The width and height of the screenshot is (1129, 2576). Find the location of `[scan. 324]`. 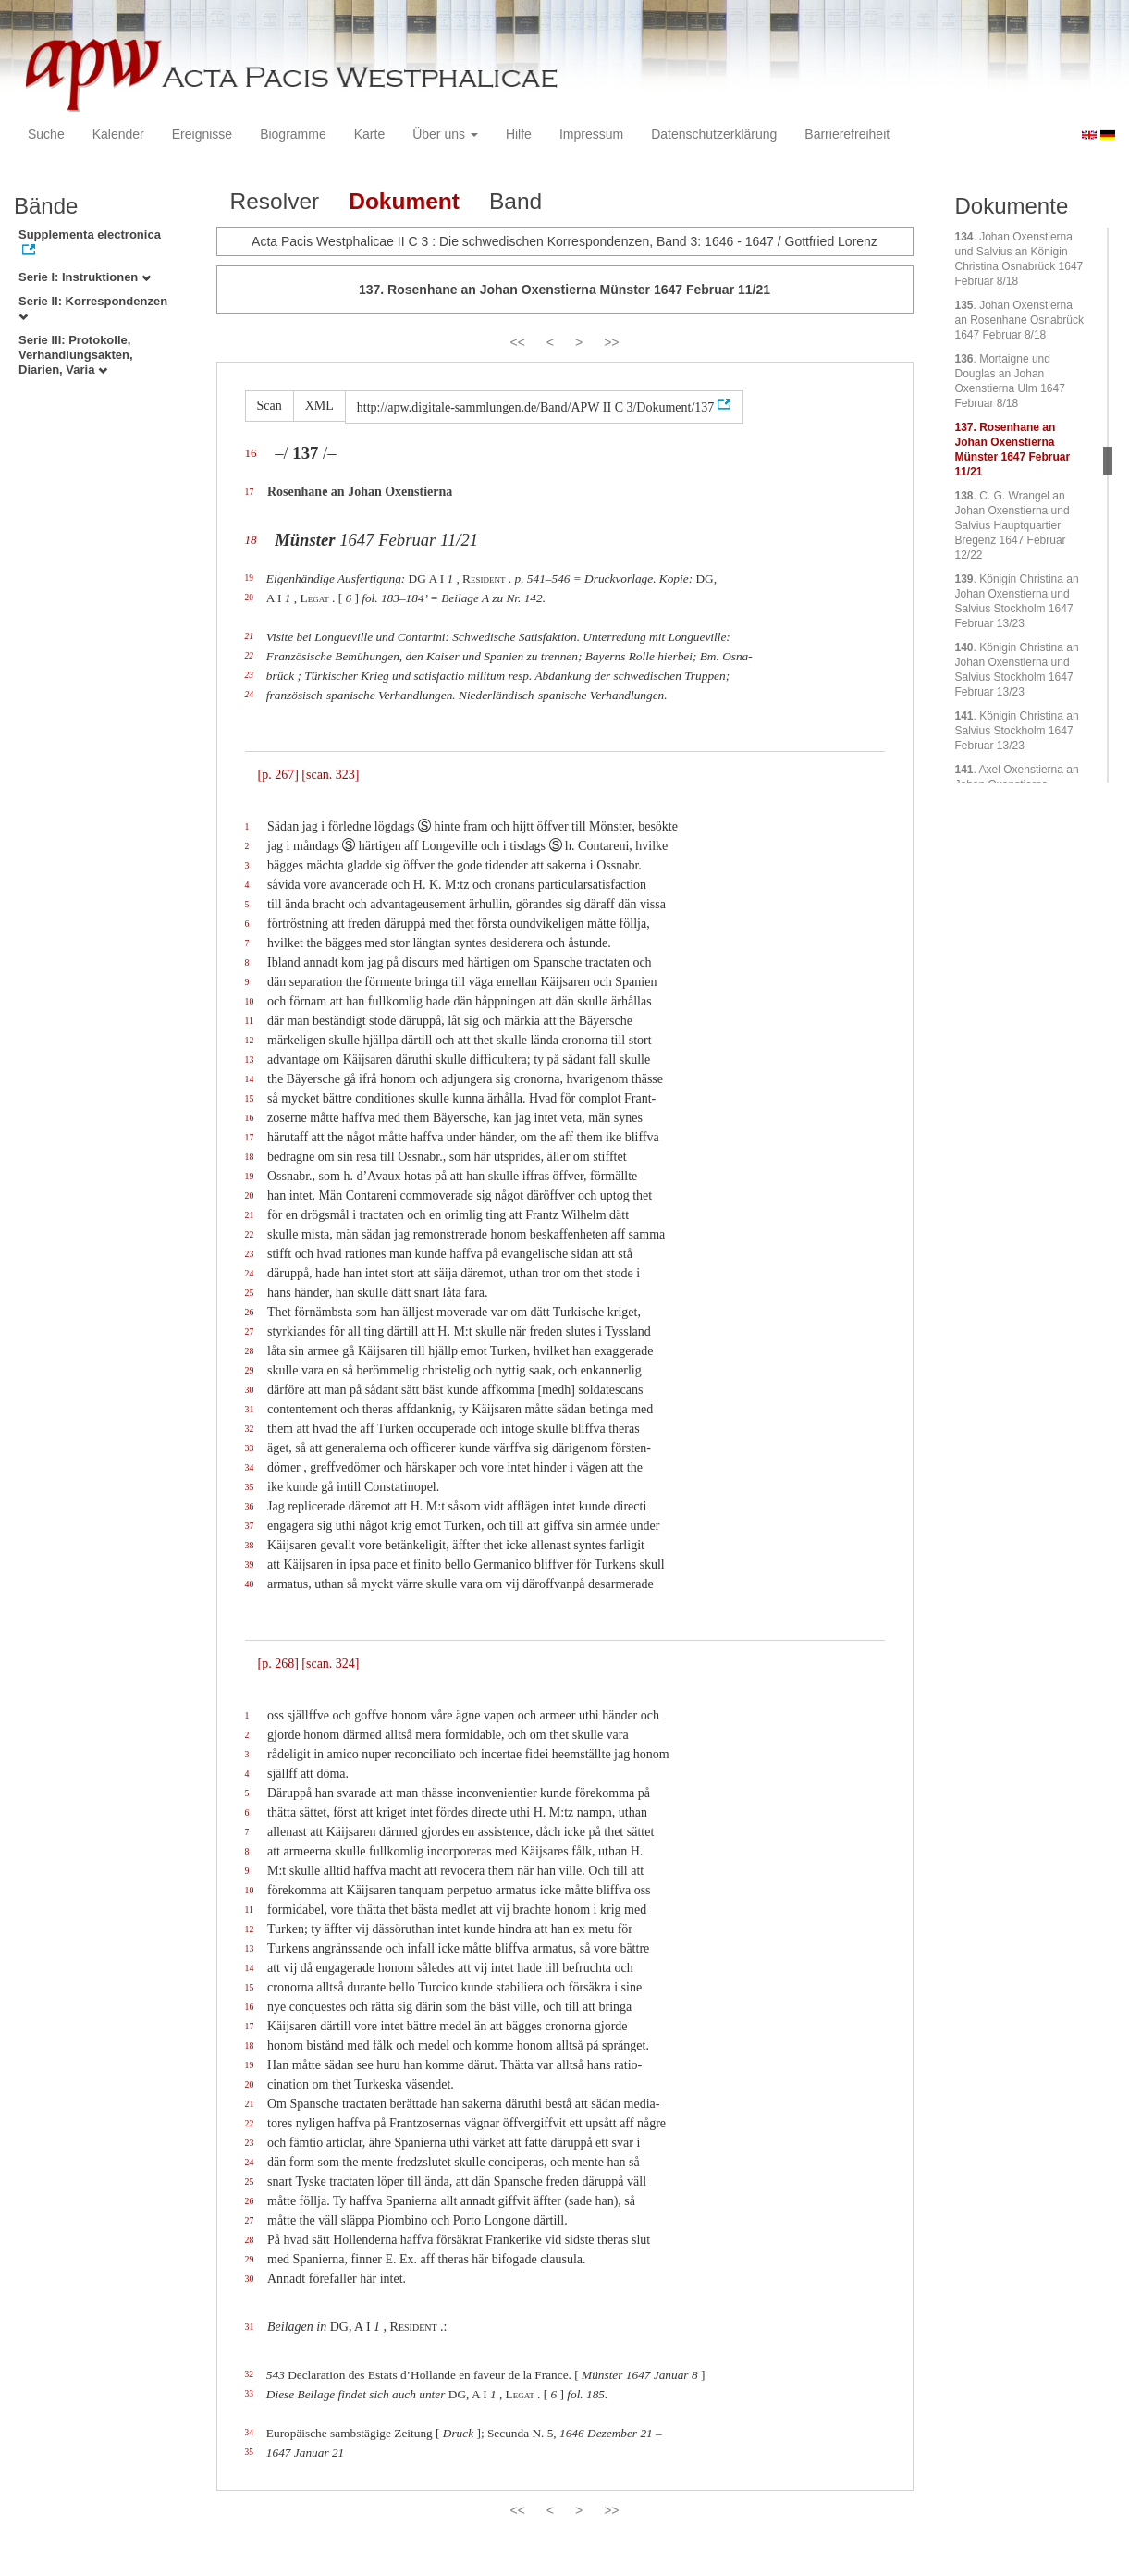

[scan. 324] is located at coordinates (330, 1663).